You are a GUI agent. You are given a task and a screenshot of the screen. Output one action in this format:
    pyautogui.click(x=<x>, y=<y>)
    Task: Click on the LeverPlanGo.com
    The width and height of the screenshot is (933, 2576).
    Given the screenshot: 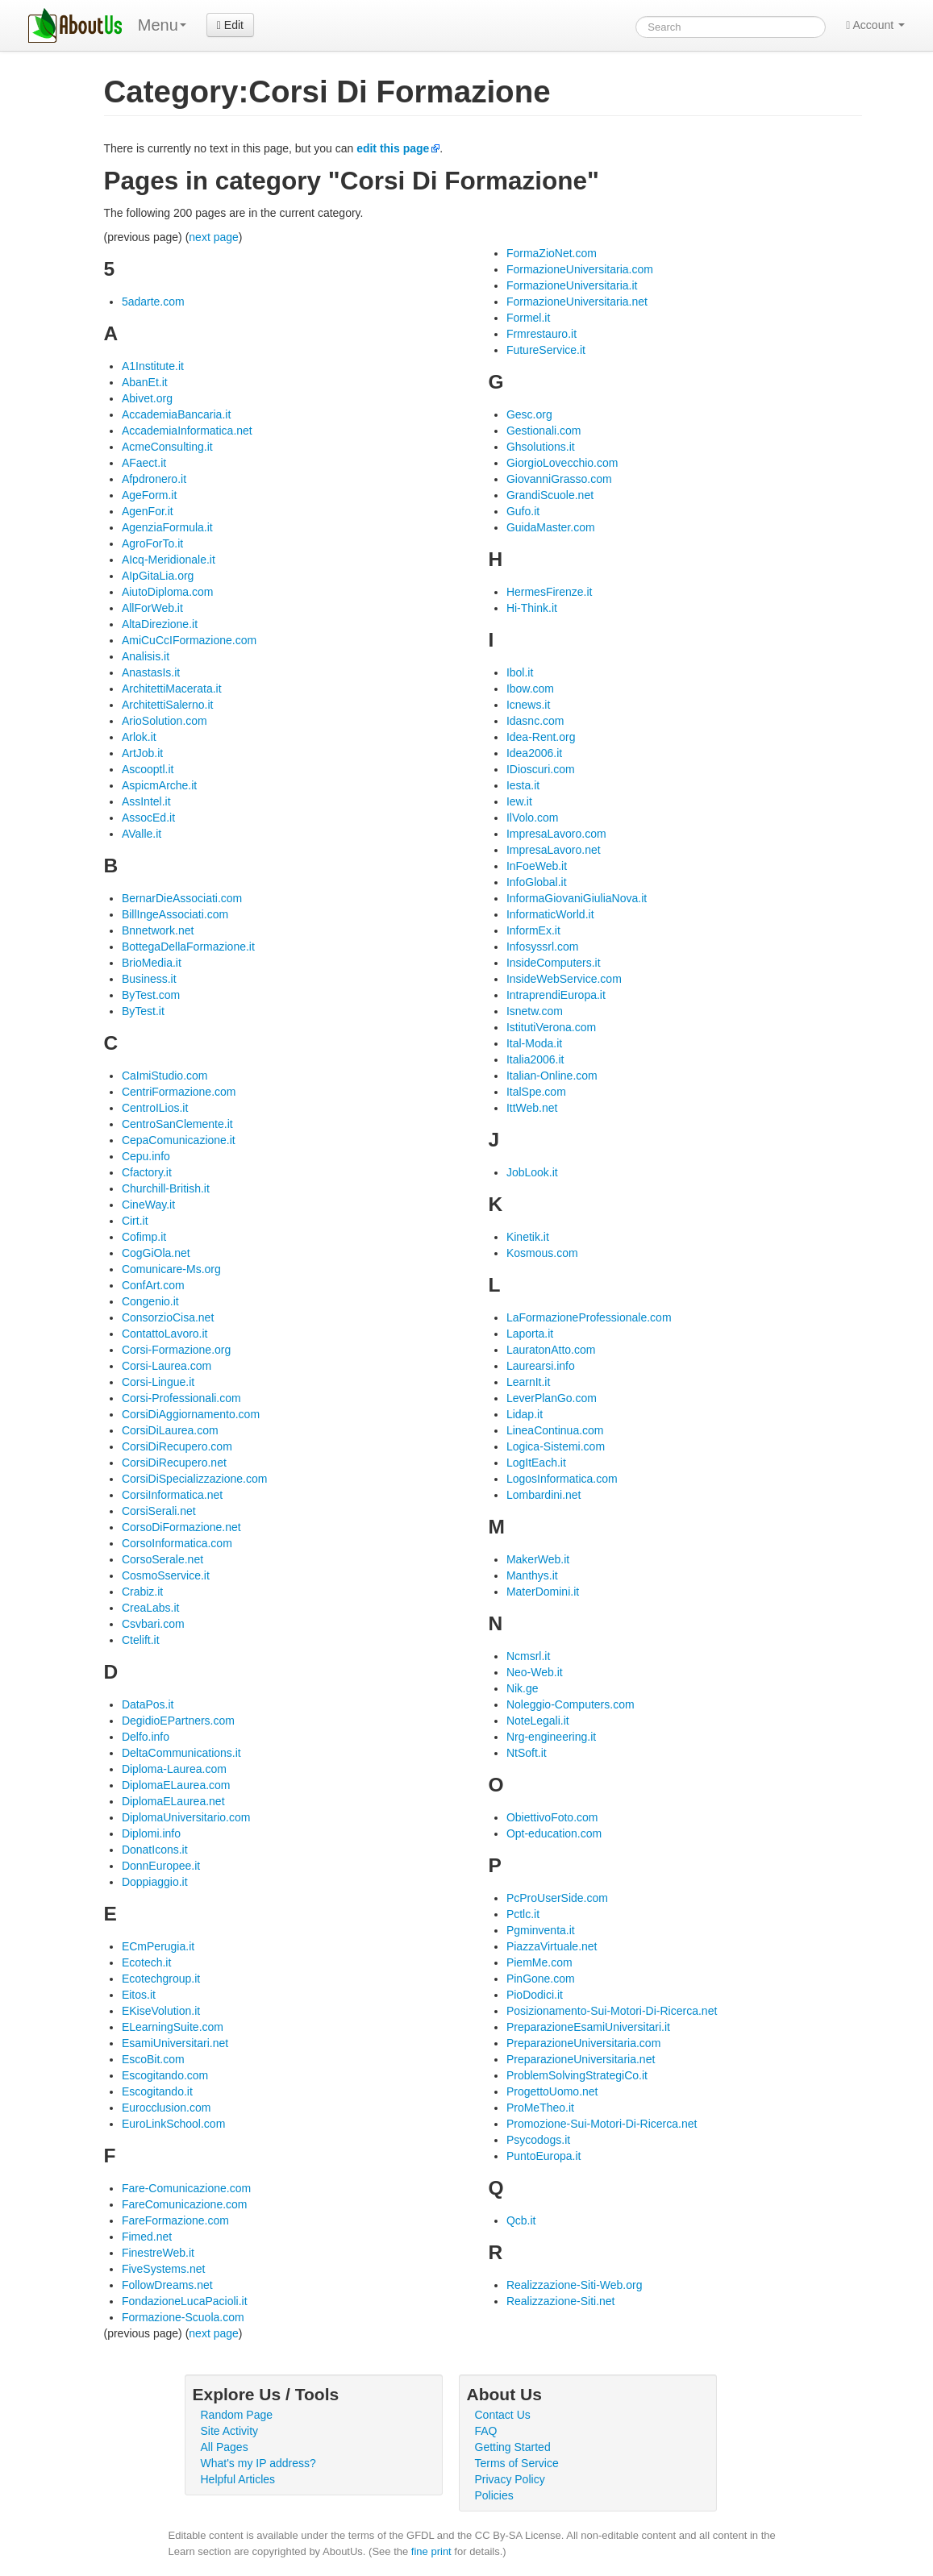 What is the action you would take?
    pyautogui.click(x=551, y=1398)
    